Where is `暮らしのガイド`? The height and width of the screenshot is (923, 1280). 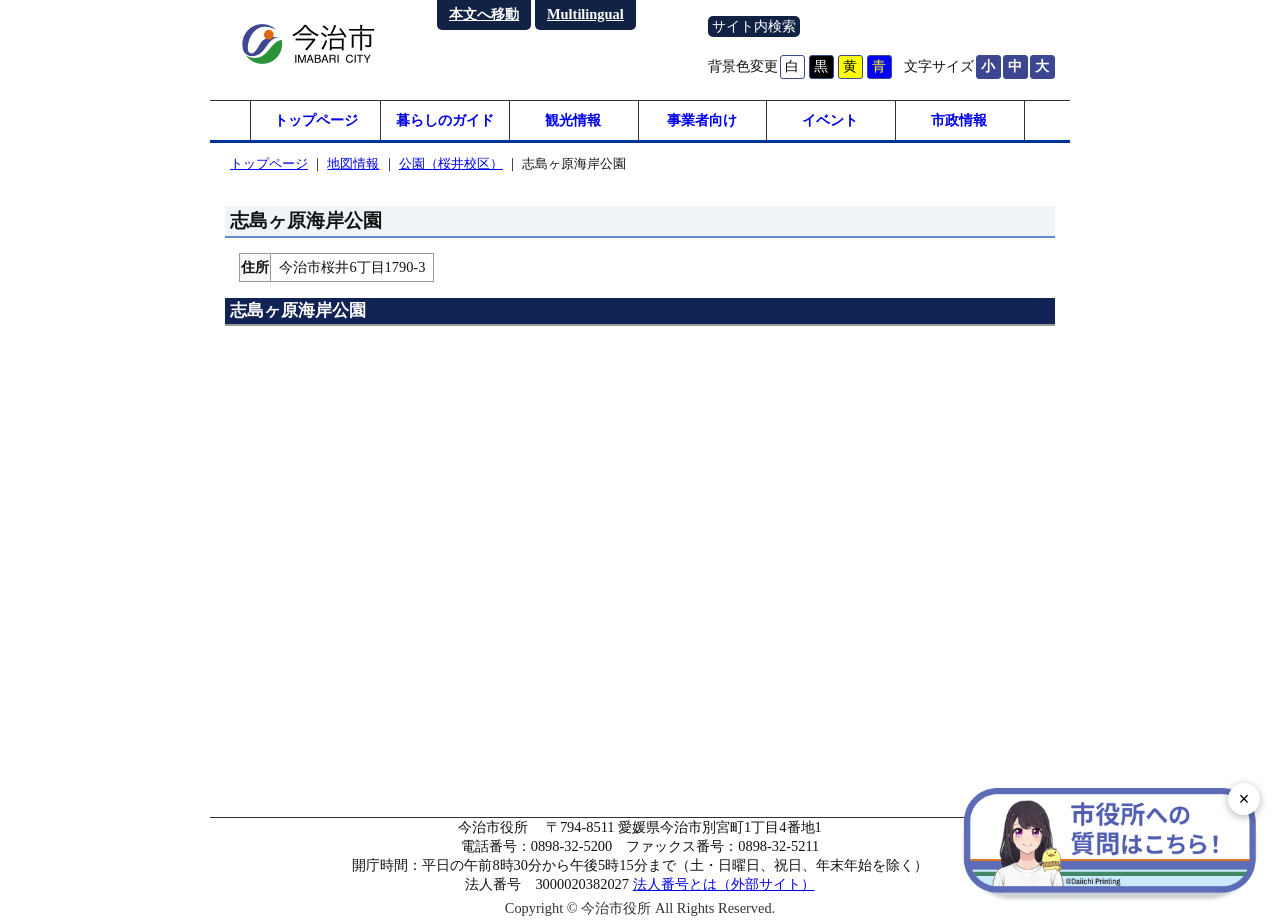 暮らしのガイド is located at coordinates (445, 120).